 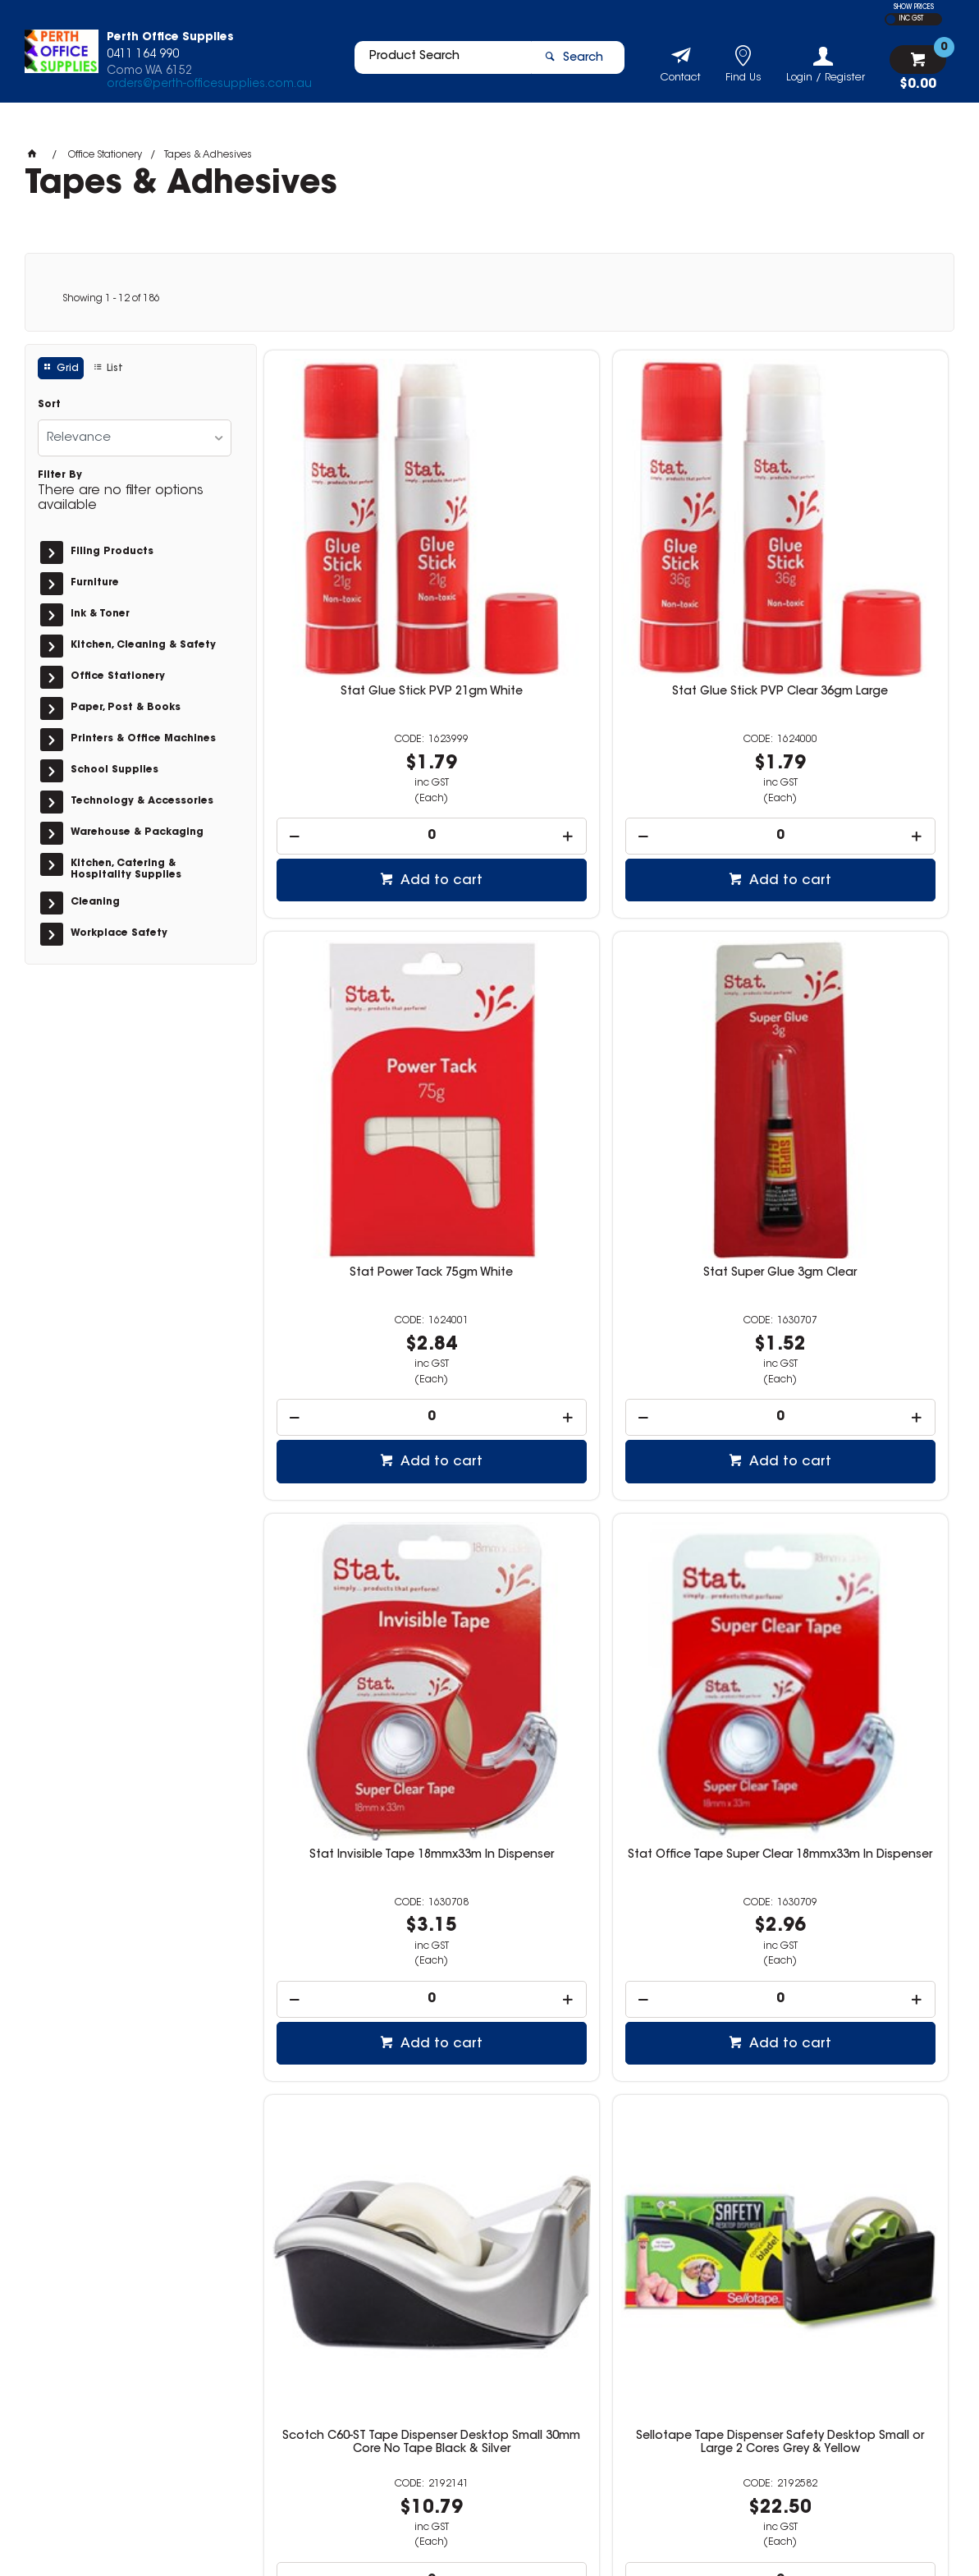 I want to click on [spinbutton], so click(x=373, y=713).